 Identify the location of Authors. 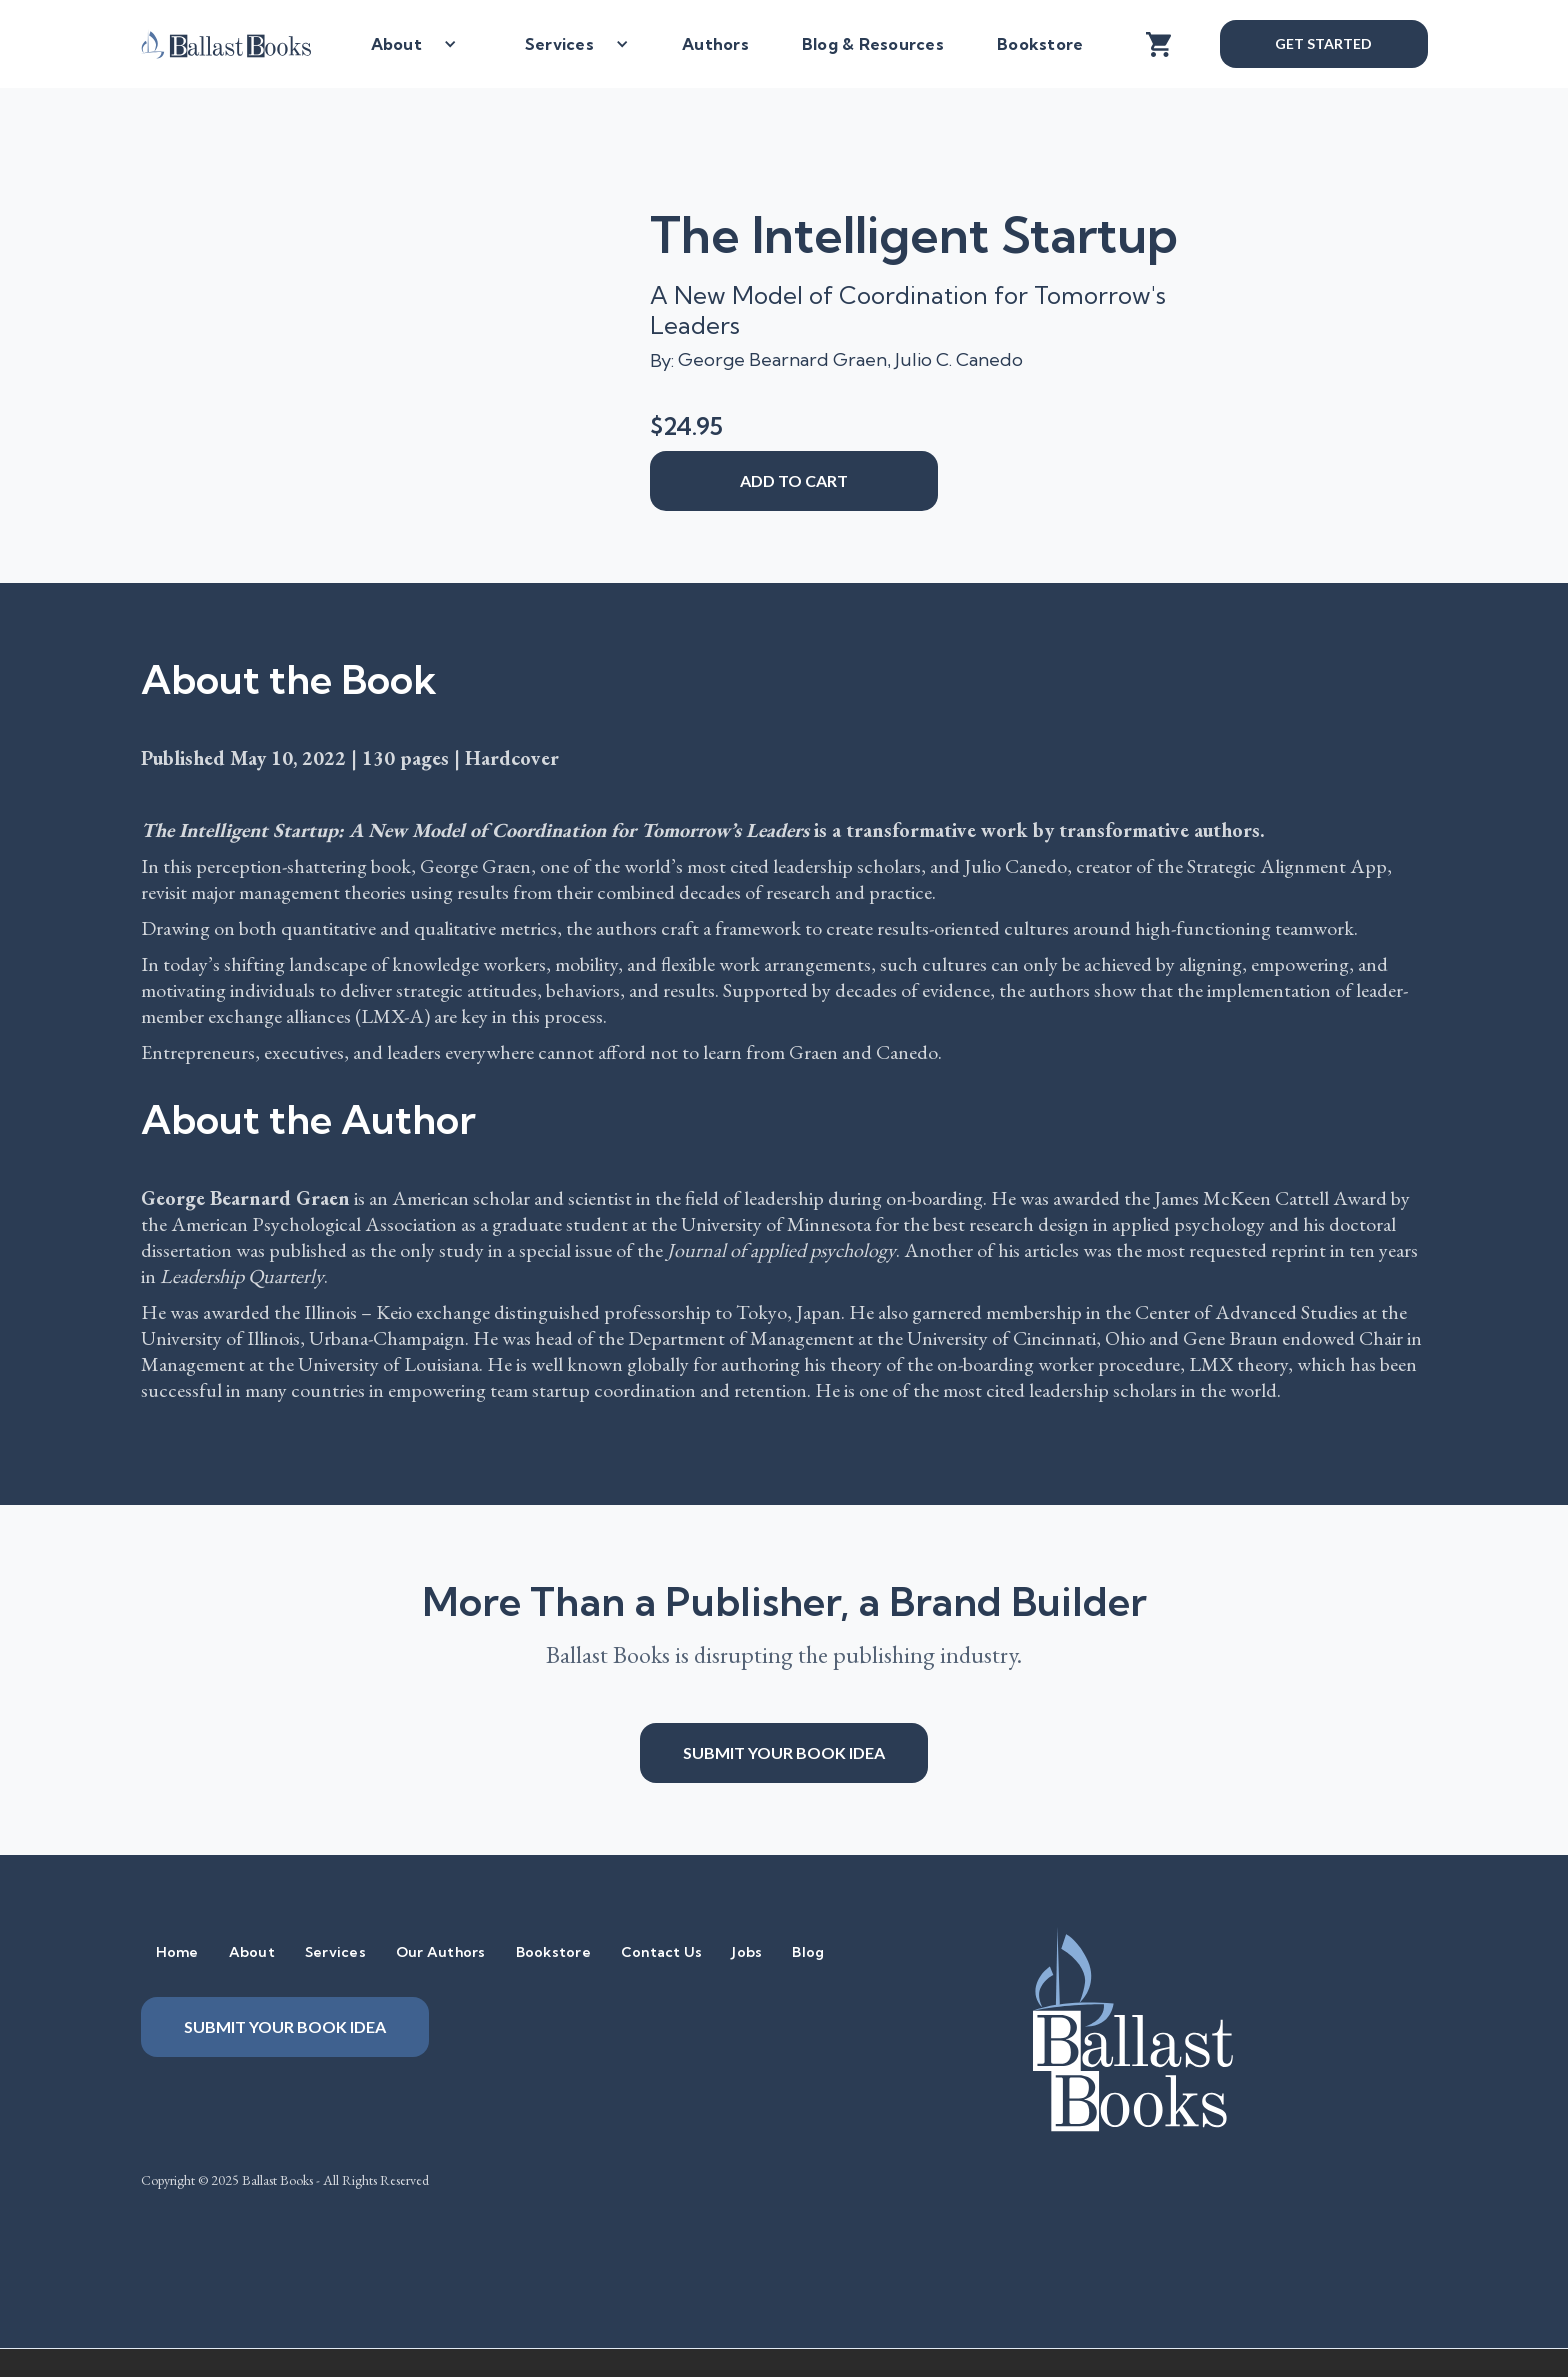
(715, 44).